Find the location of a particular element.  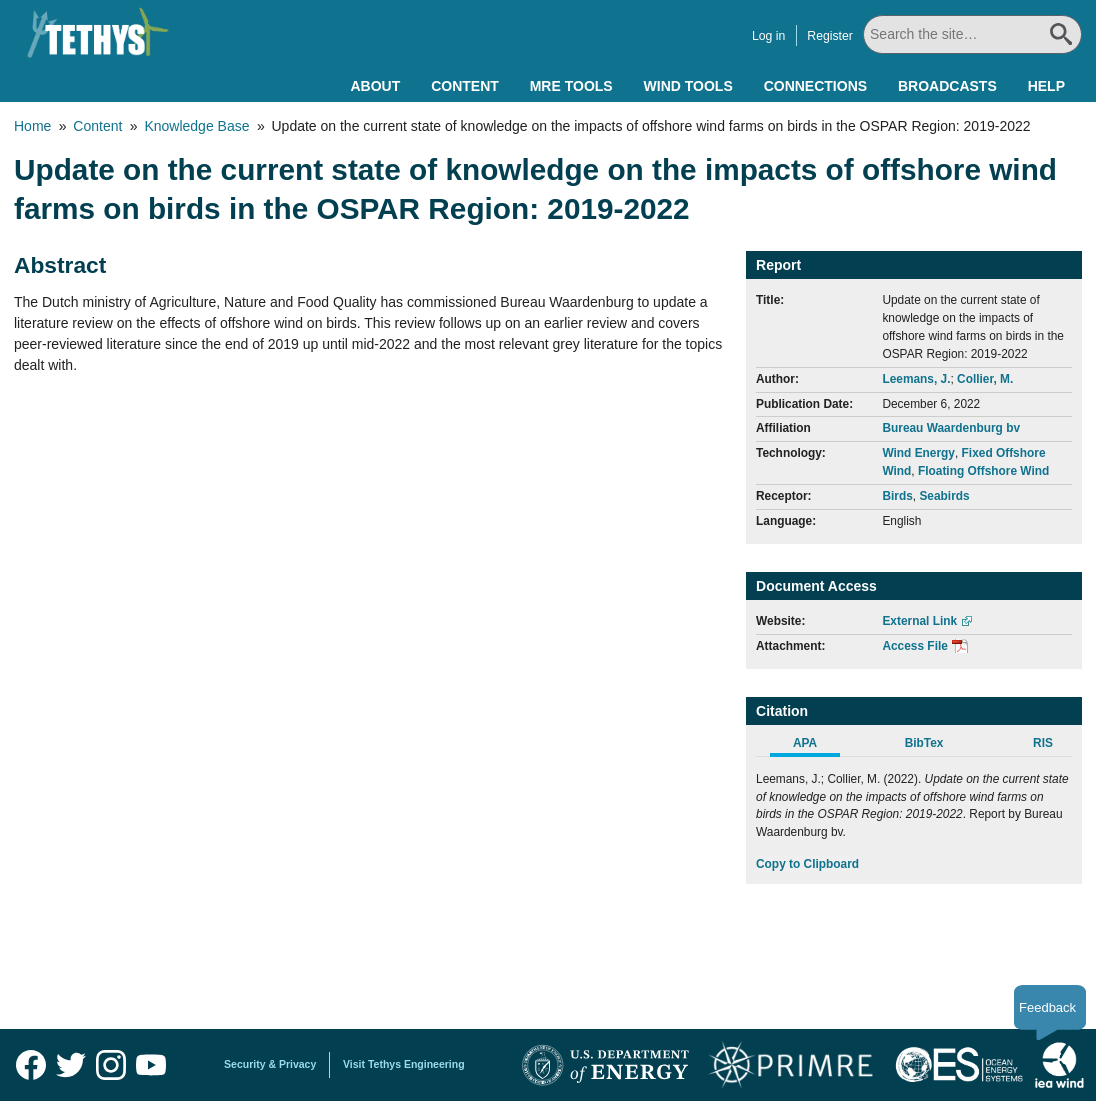

Visit Tethys Engineering is located at coordinates (404, 1064).